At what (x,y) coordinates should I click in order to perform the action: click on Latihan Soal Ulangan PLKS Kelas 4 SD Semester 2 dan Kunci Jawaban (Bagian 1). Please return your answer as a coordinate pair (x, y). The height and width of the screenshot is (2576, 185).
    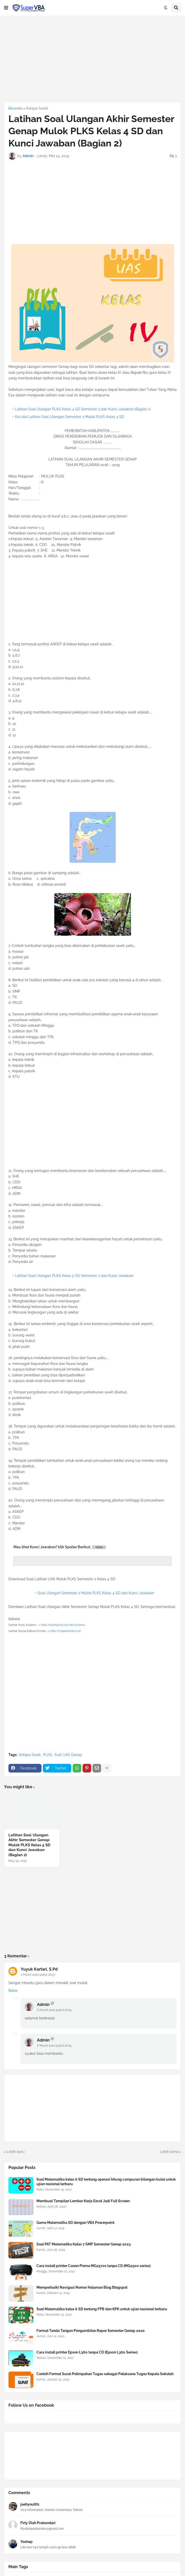
    Looking at the image, I should click on (83, 409).